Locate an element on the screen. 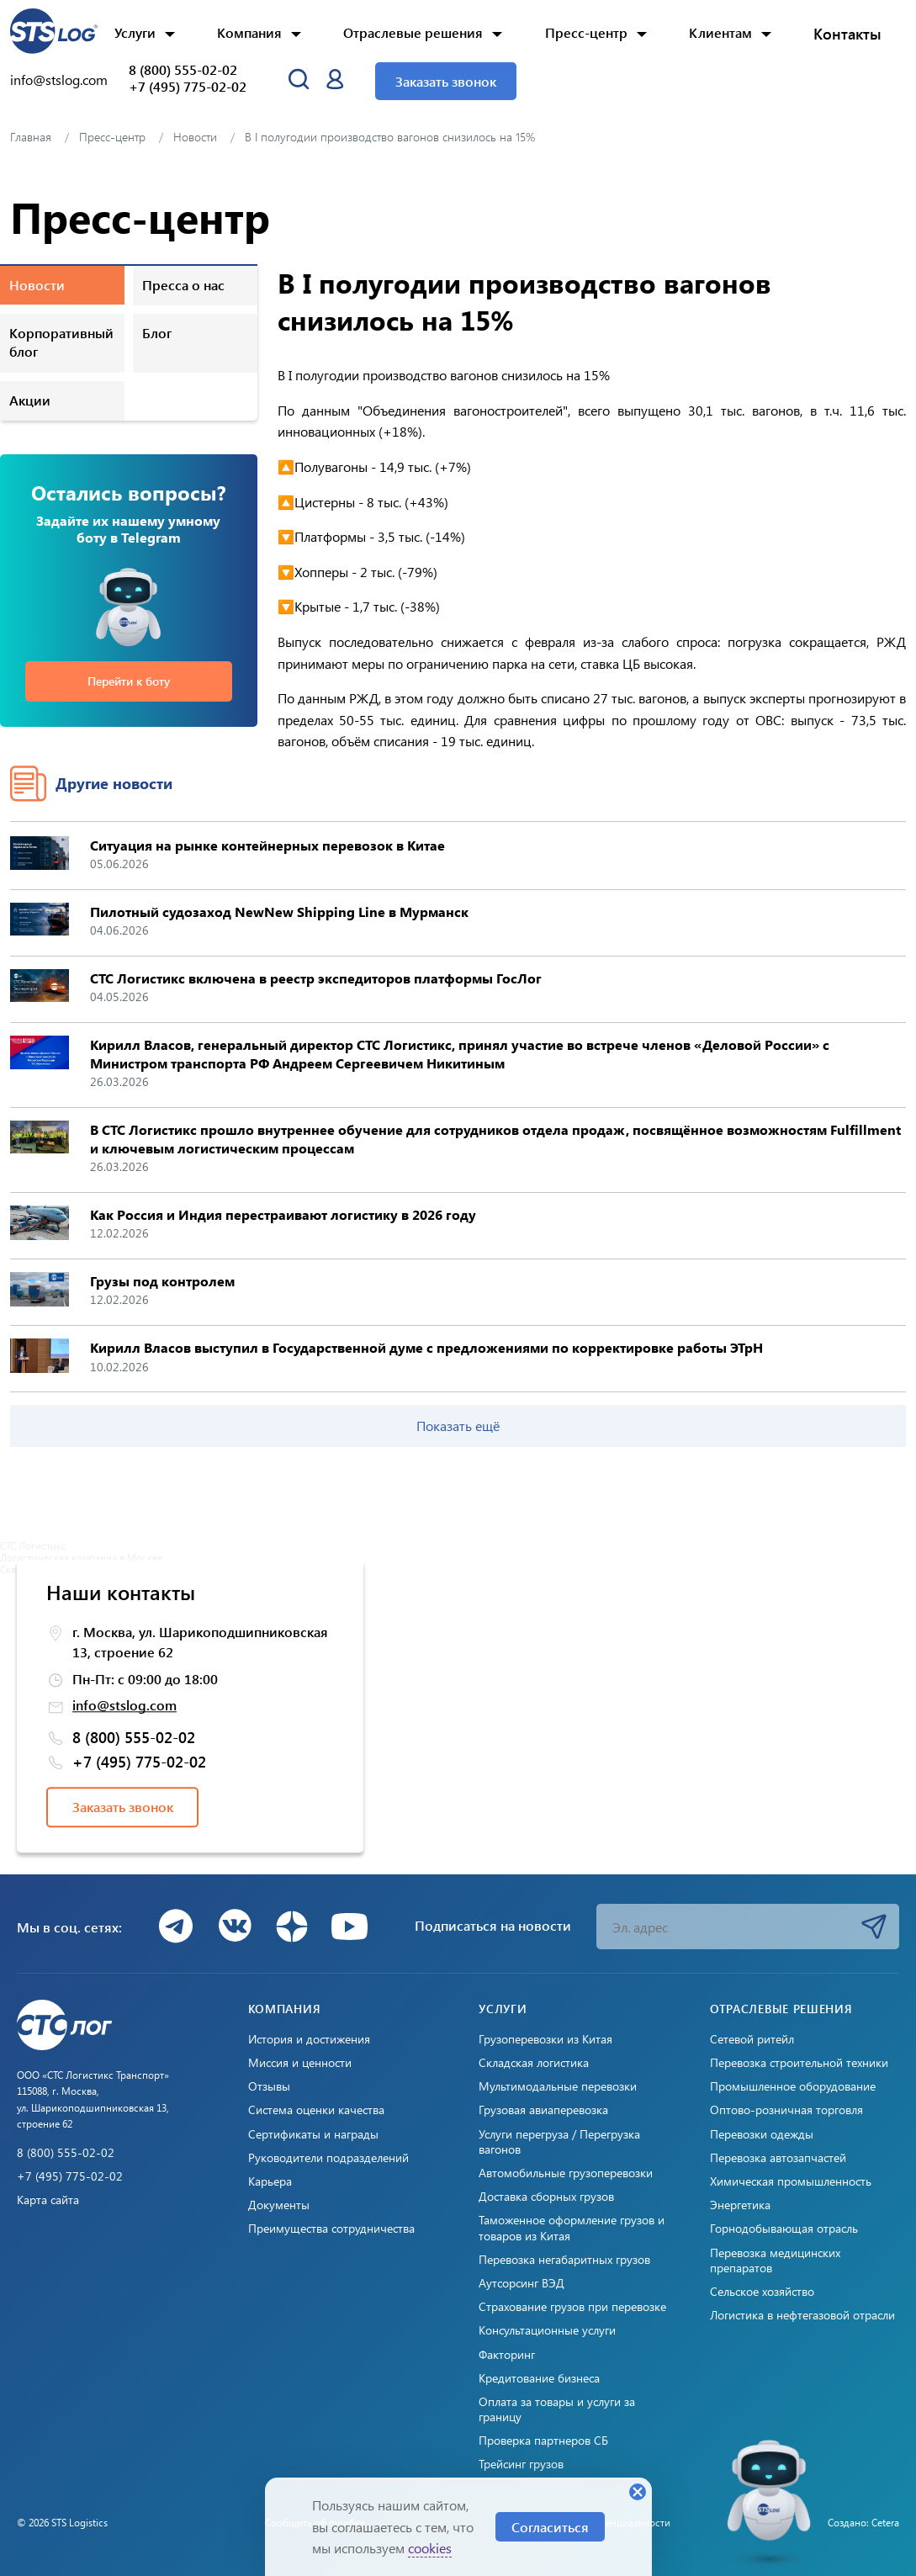 This screenshot has height=2576, width=916. Перейти к боту is located at coordinates (128, 681).